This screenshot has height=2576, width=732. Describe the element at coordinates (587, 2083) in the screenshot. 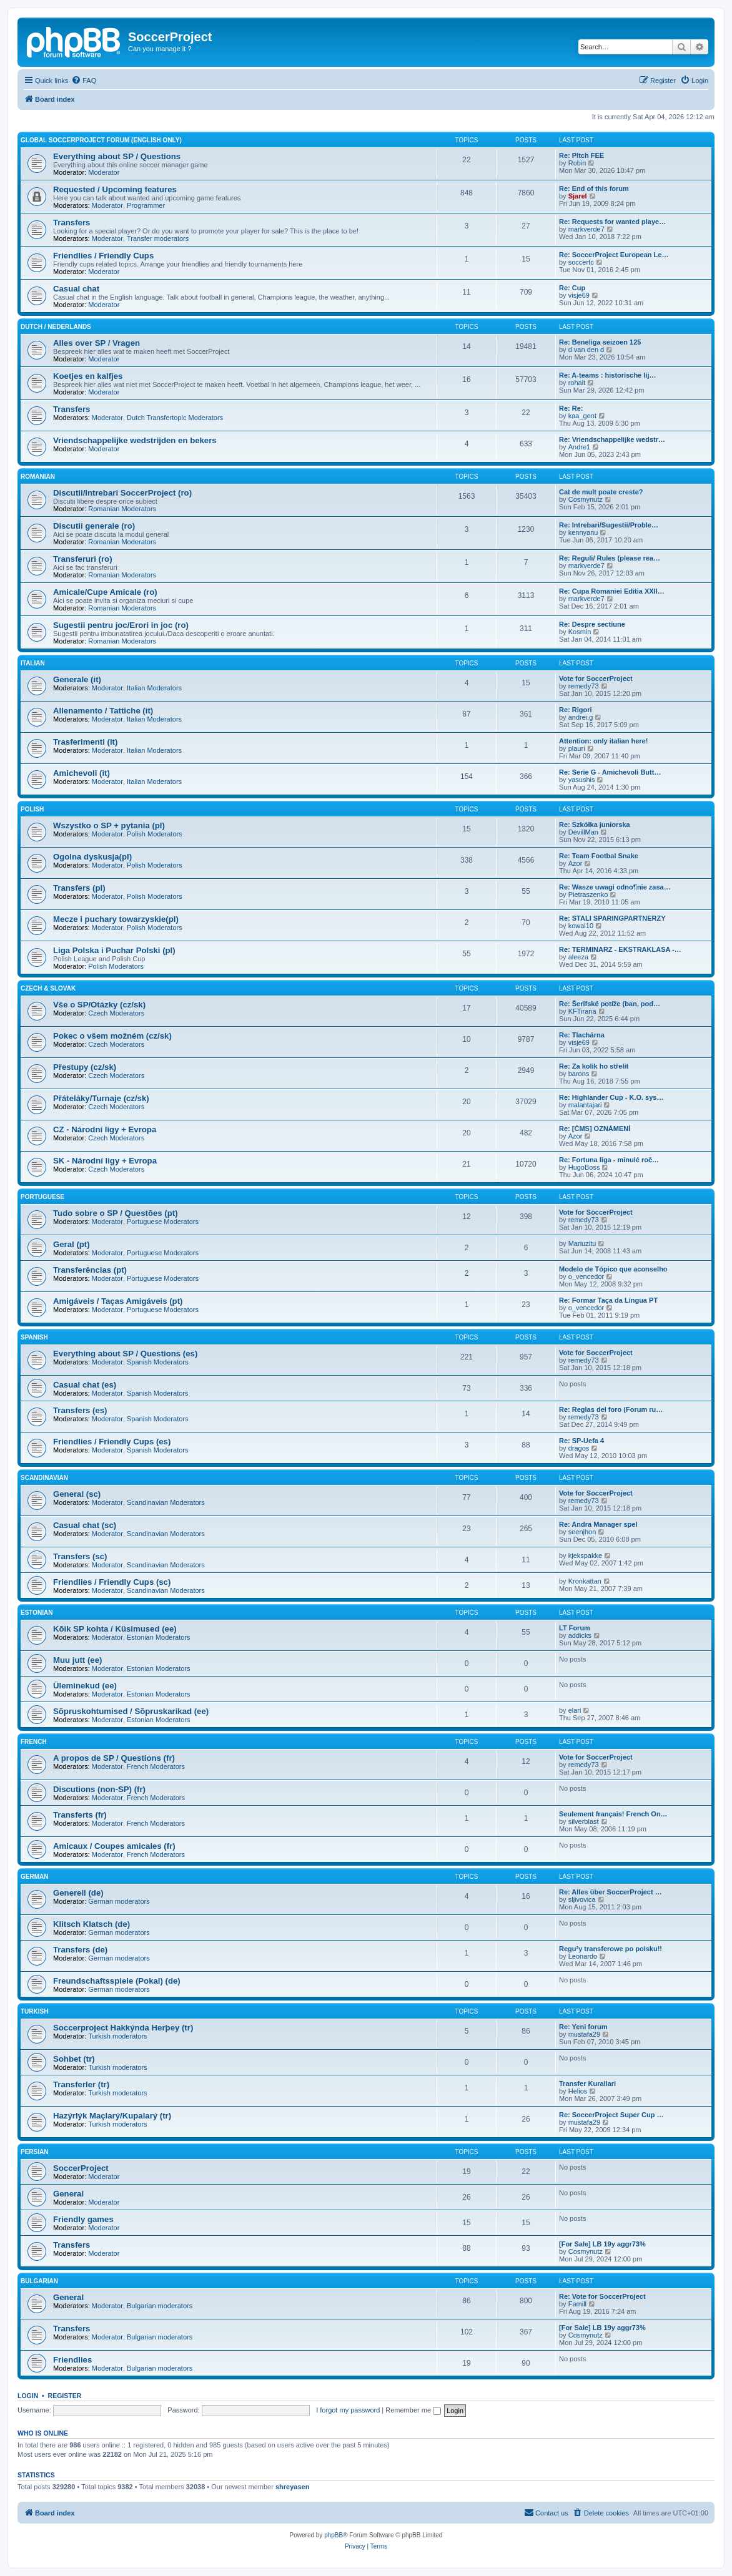

I see `Transfer Kurallari` at that location.